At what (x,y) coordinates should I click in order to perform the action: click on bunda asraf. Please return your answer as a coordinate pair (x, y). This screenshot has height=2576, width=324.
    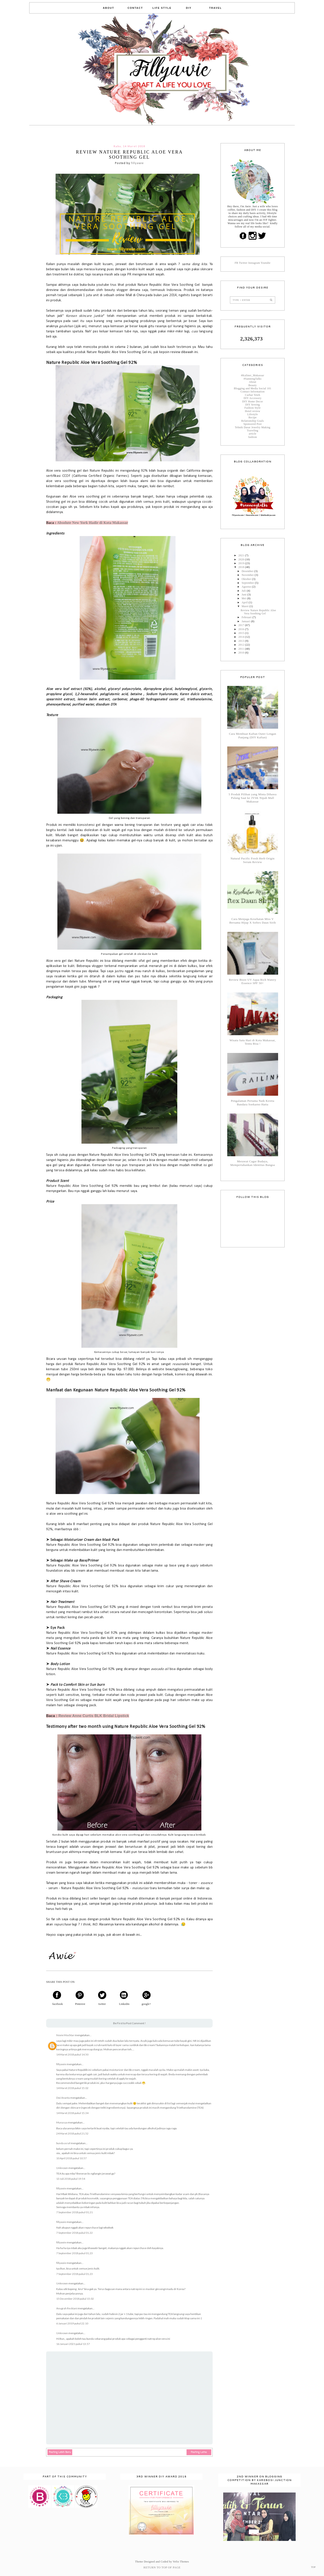
    Looking at the image, I should click on (63, 2143).